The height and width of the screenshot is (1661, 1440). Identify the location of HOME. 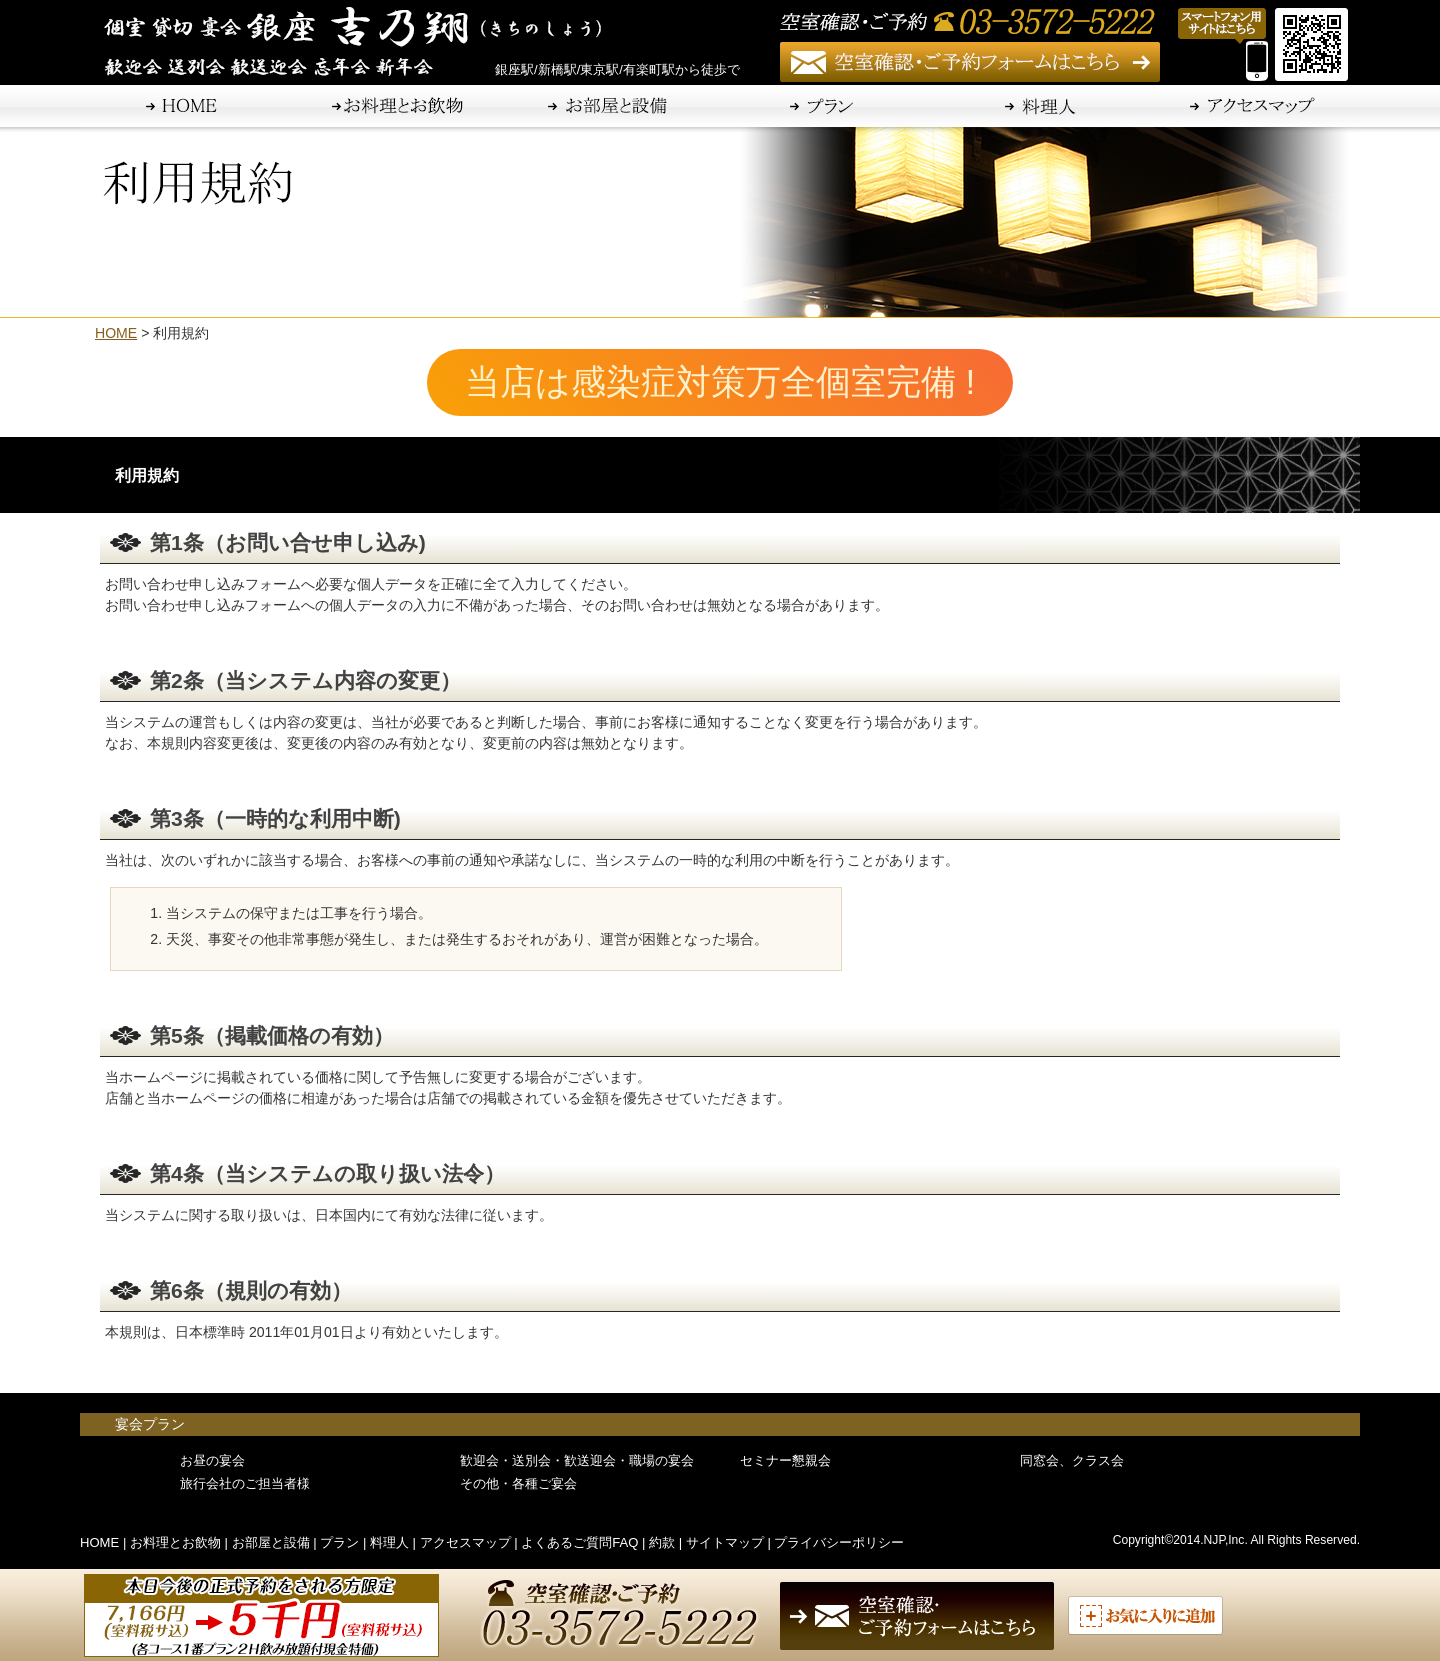
(116, 333).